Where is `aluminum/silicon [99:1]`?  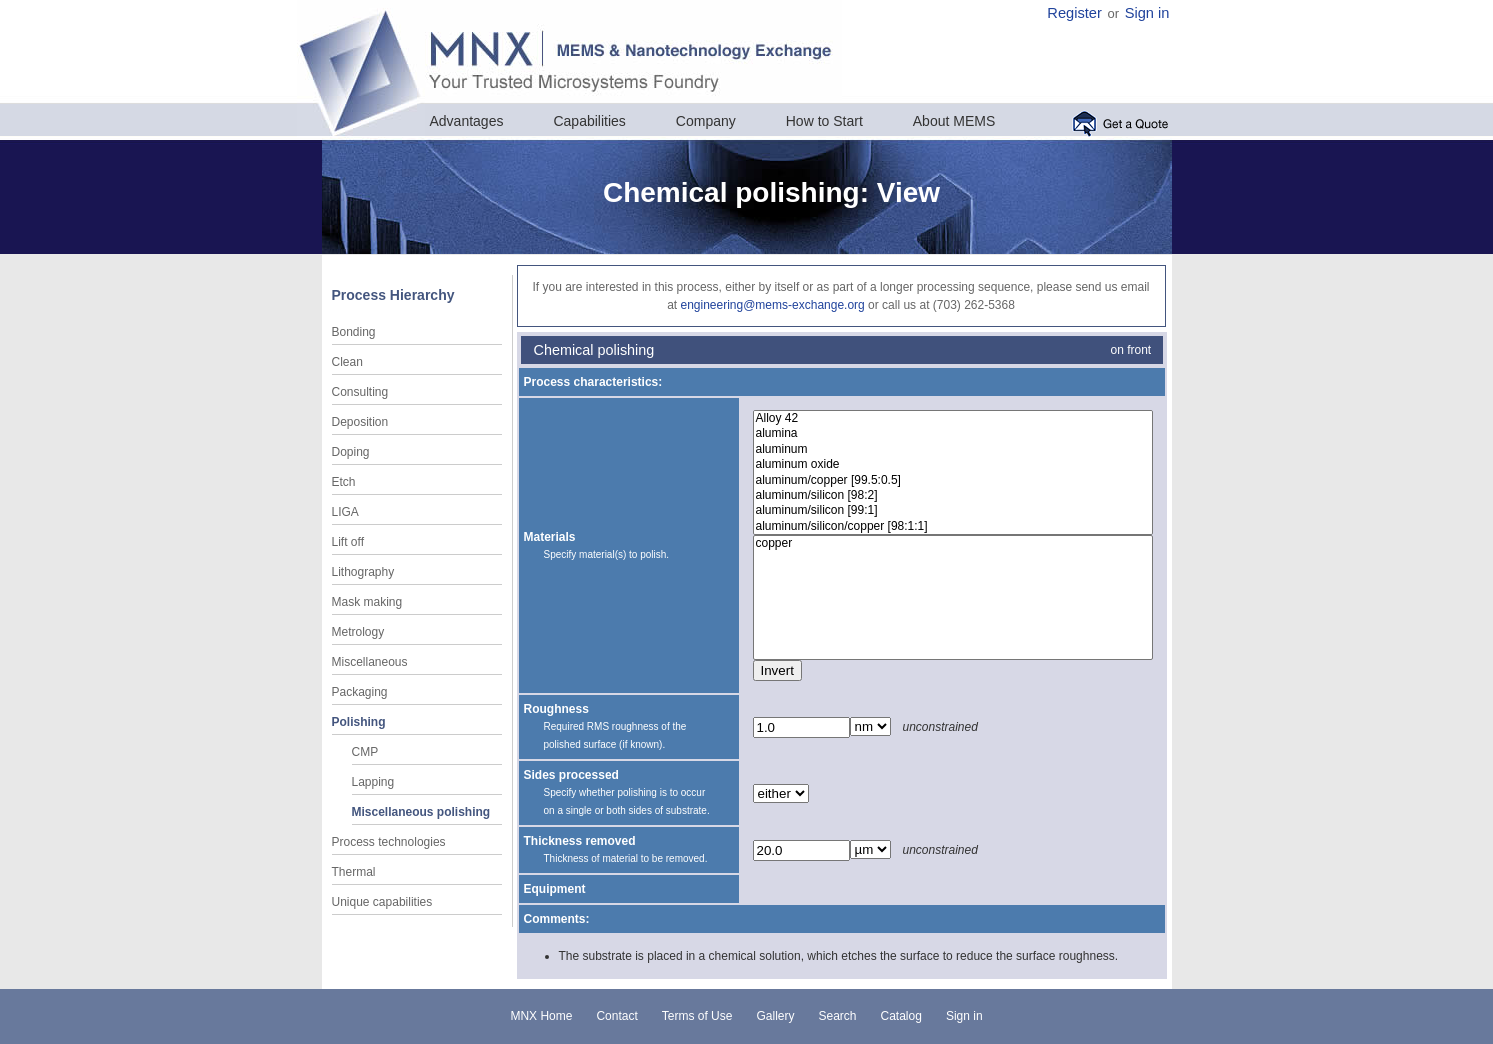 aluminum/silicon [99:1] is located at coordinates (953, 510).